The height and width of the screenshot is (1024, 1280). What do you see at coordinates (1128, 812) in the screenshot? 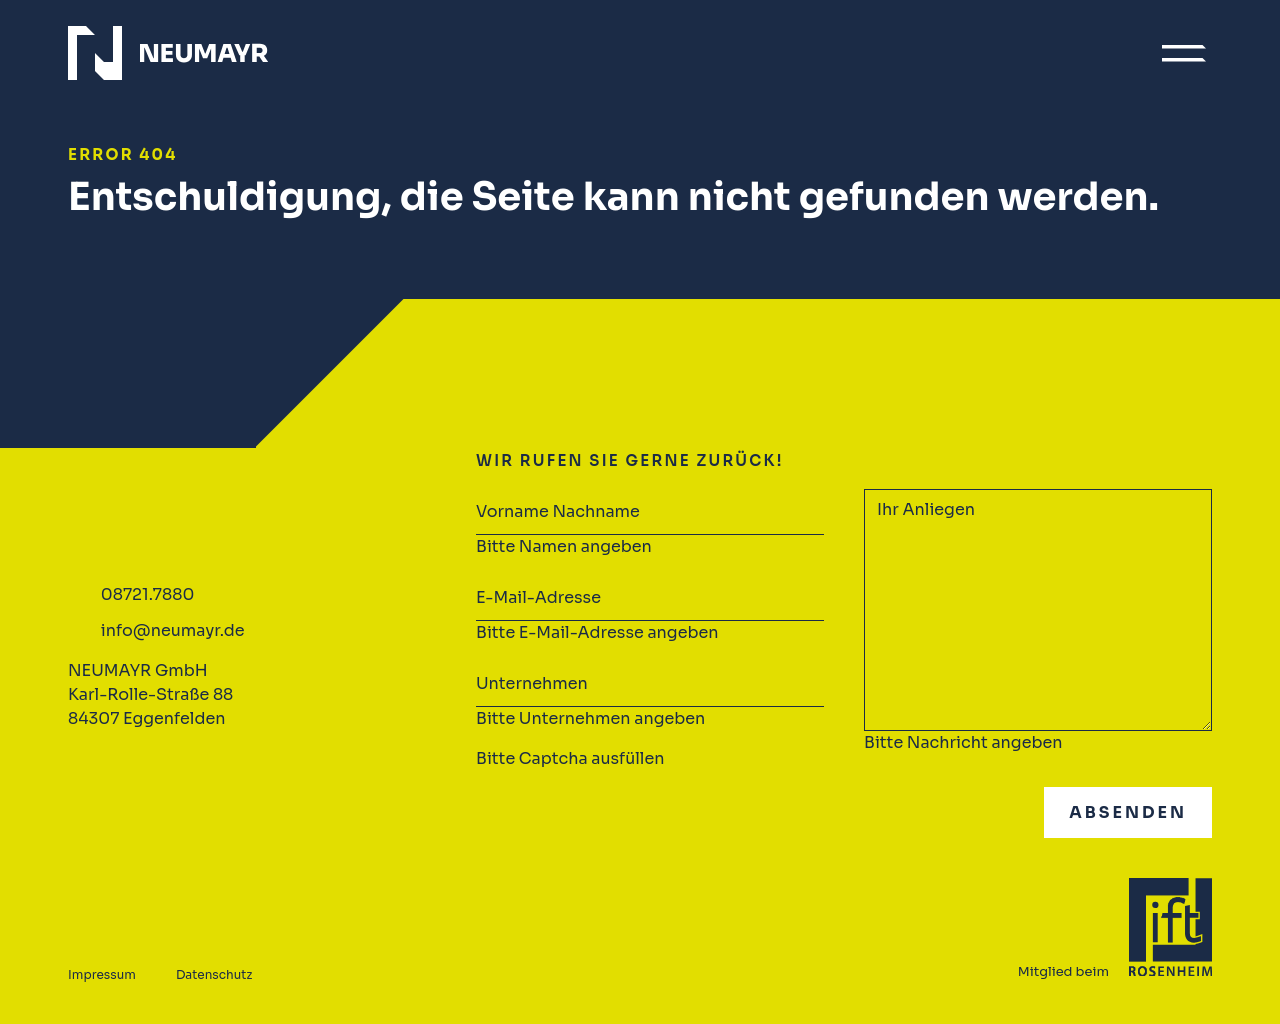
I see `Absenden` at bounding box center [1128, 812].